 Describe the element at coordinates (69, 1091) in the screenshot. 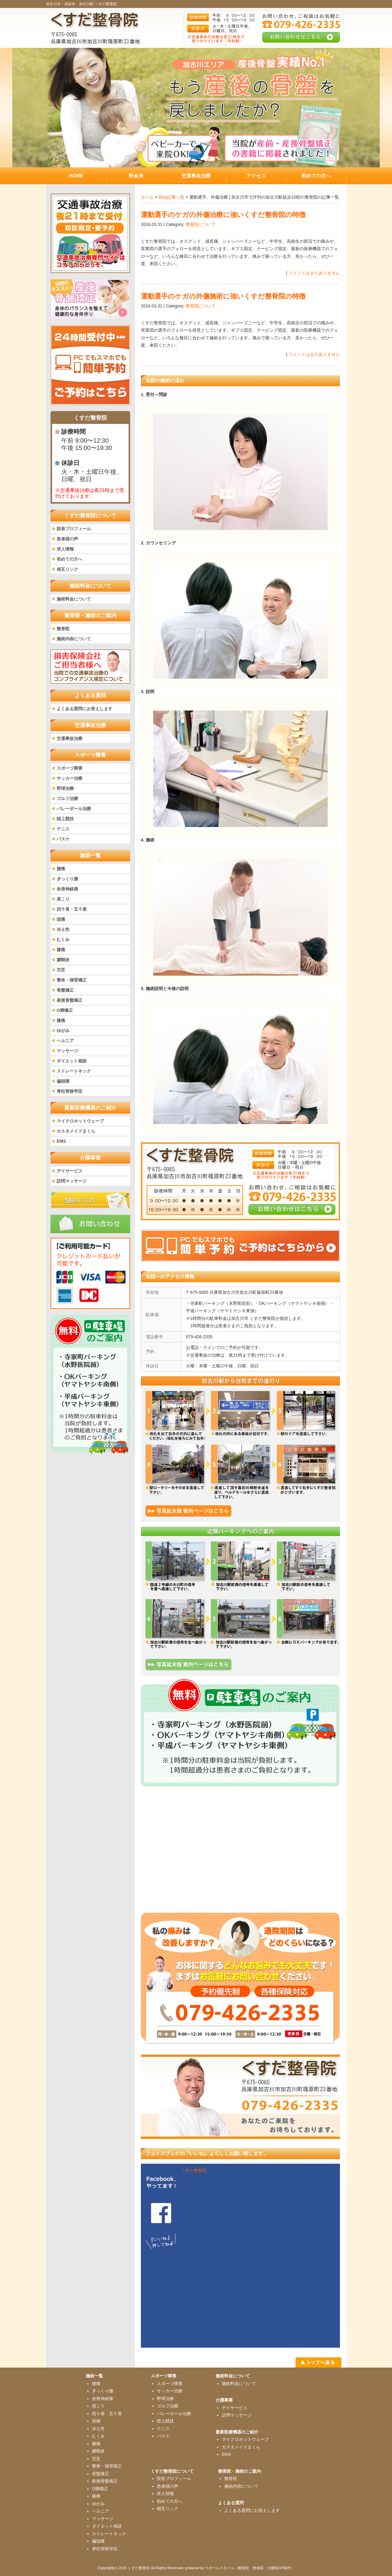

I see `脊柱管狭窄症` at that location.